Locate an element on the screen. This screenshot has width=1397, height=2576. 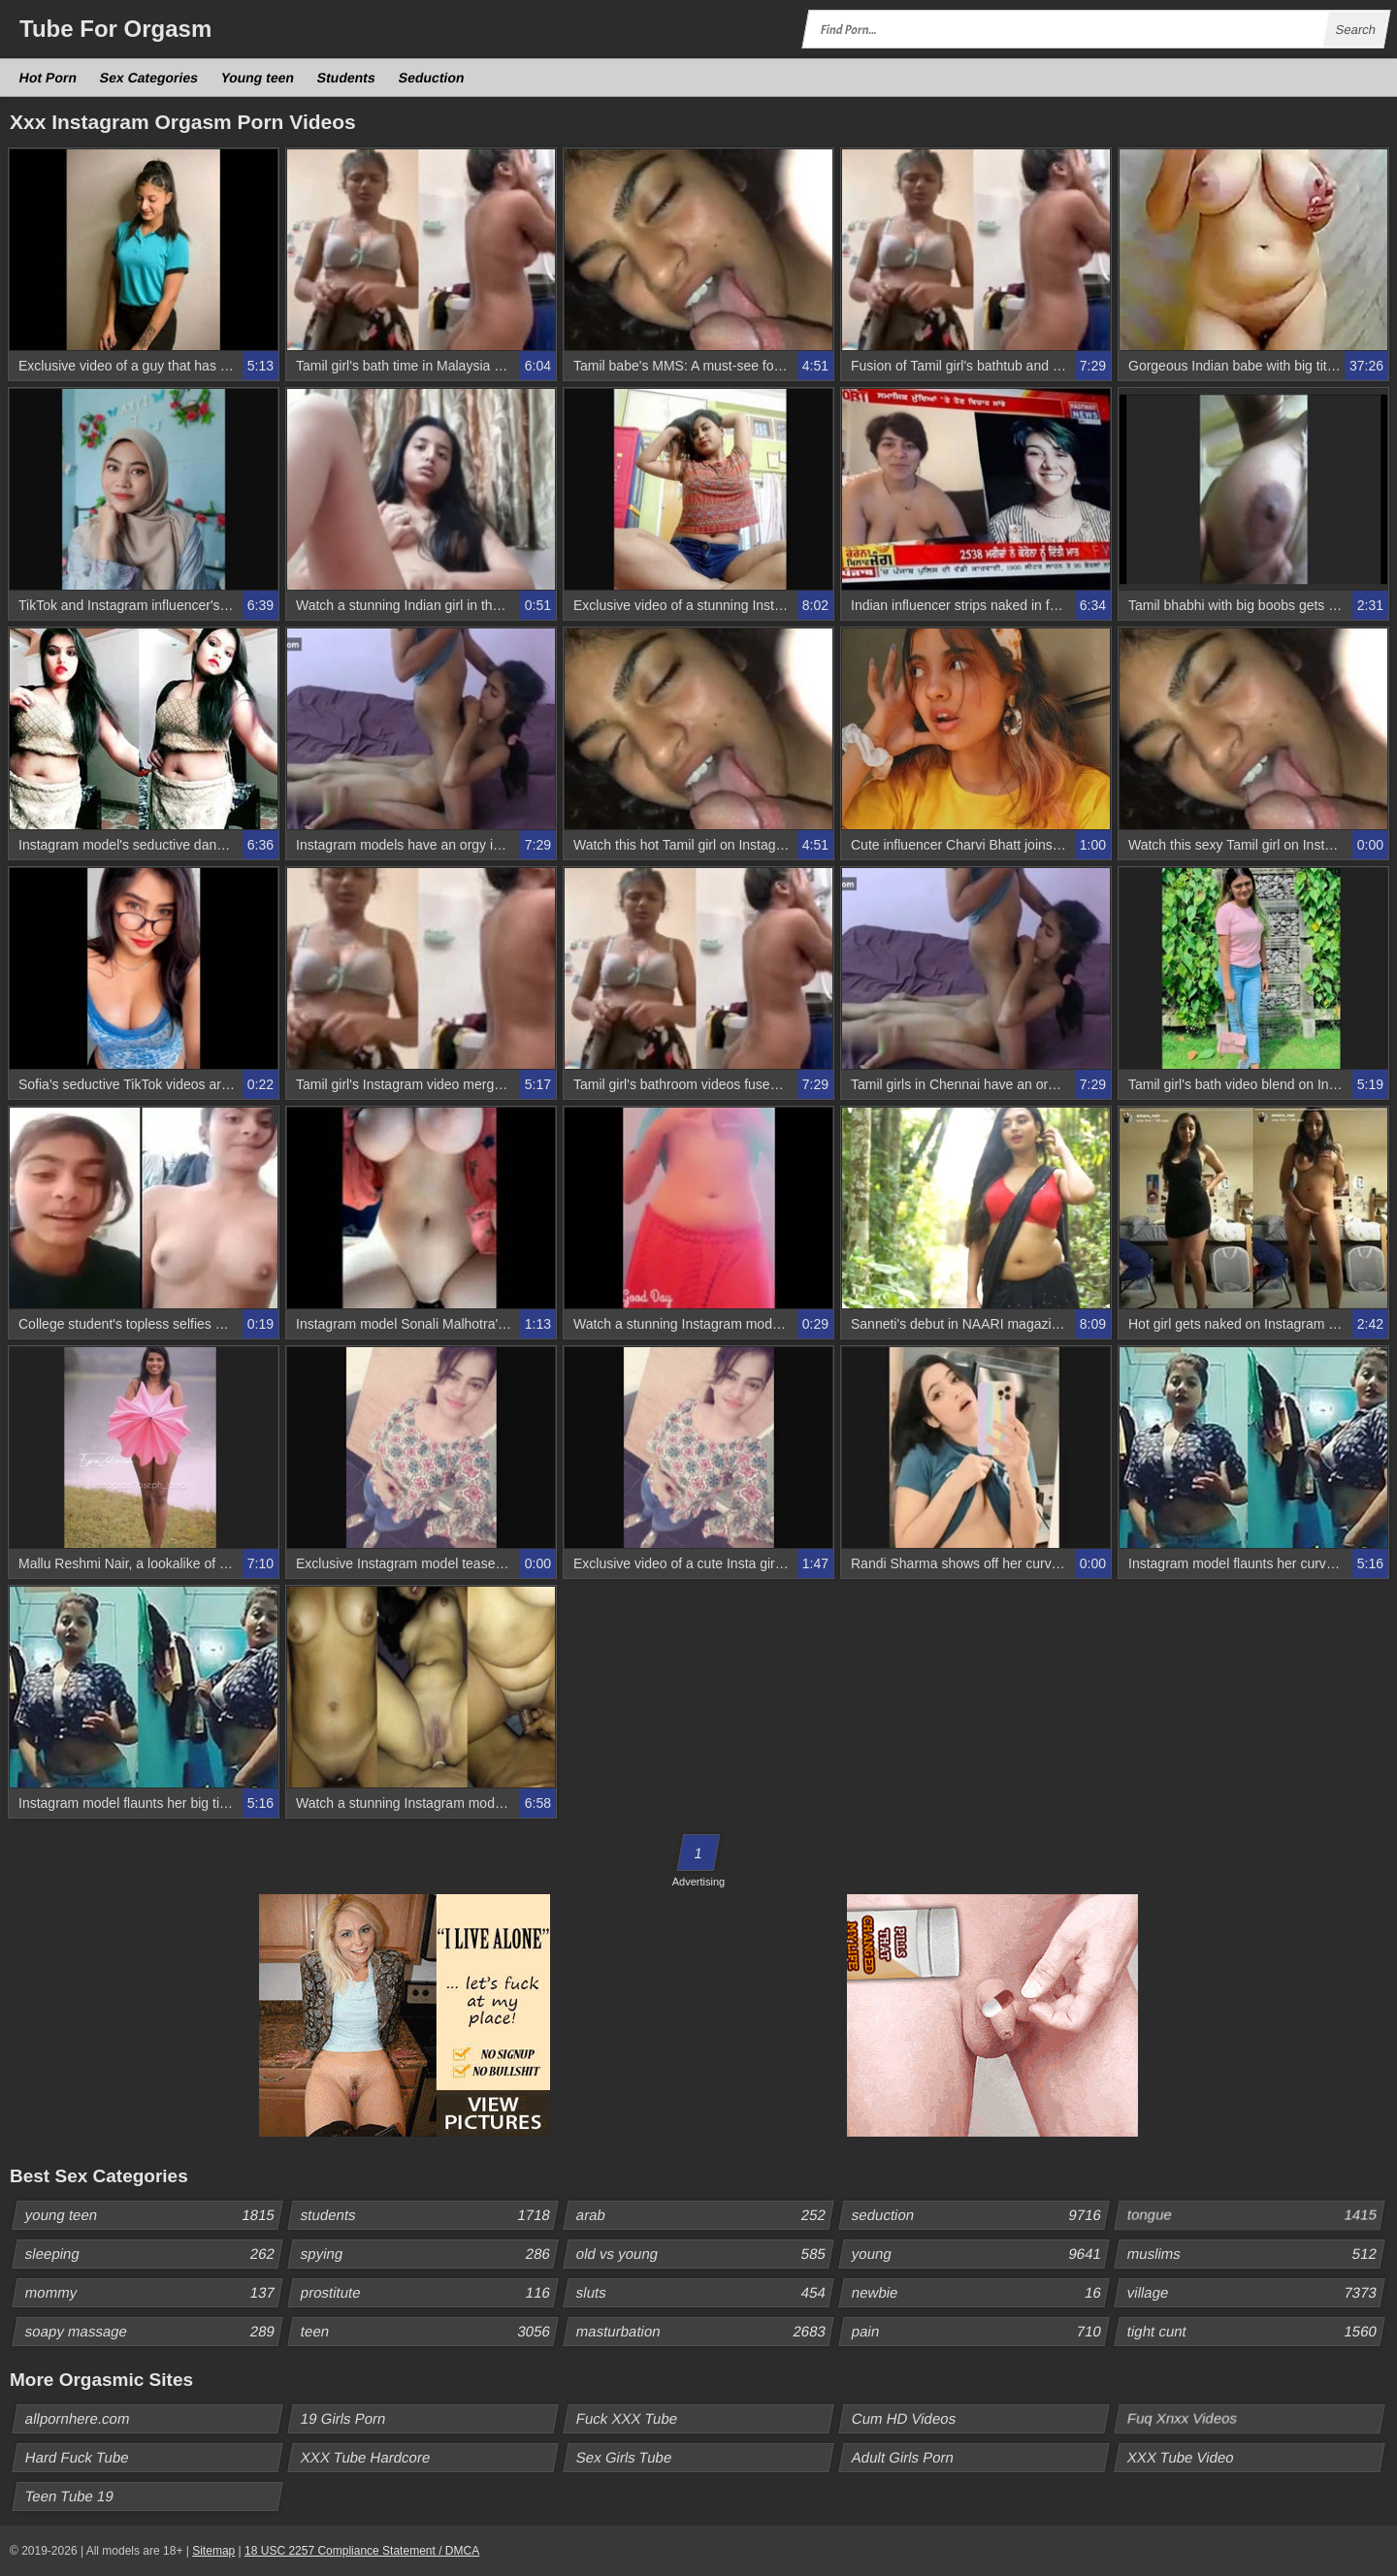
tongue is located at coordinates (1255, 2215).